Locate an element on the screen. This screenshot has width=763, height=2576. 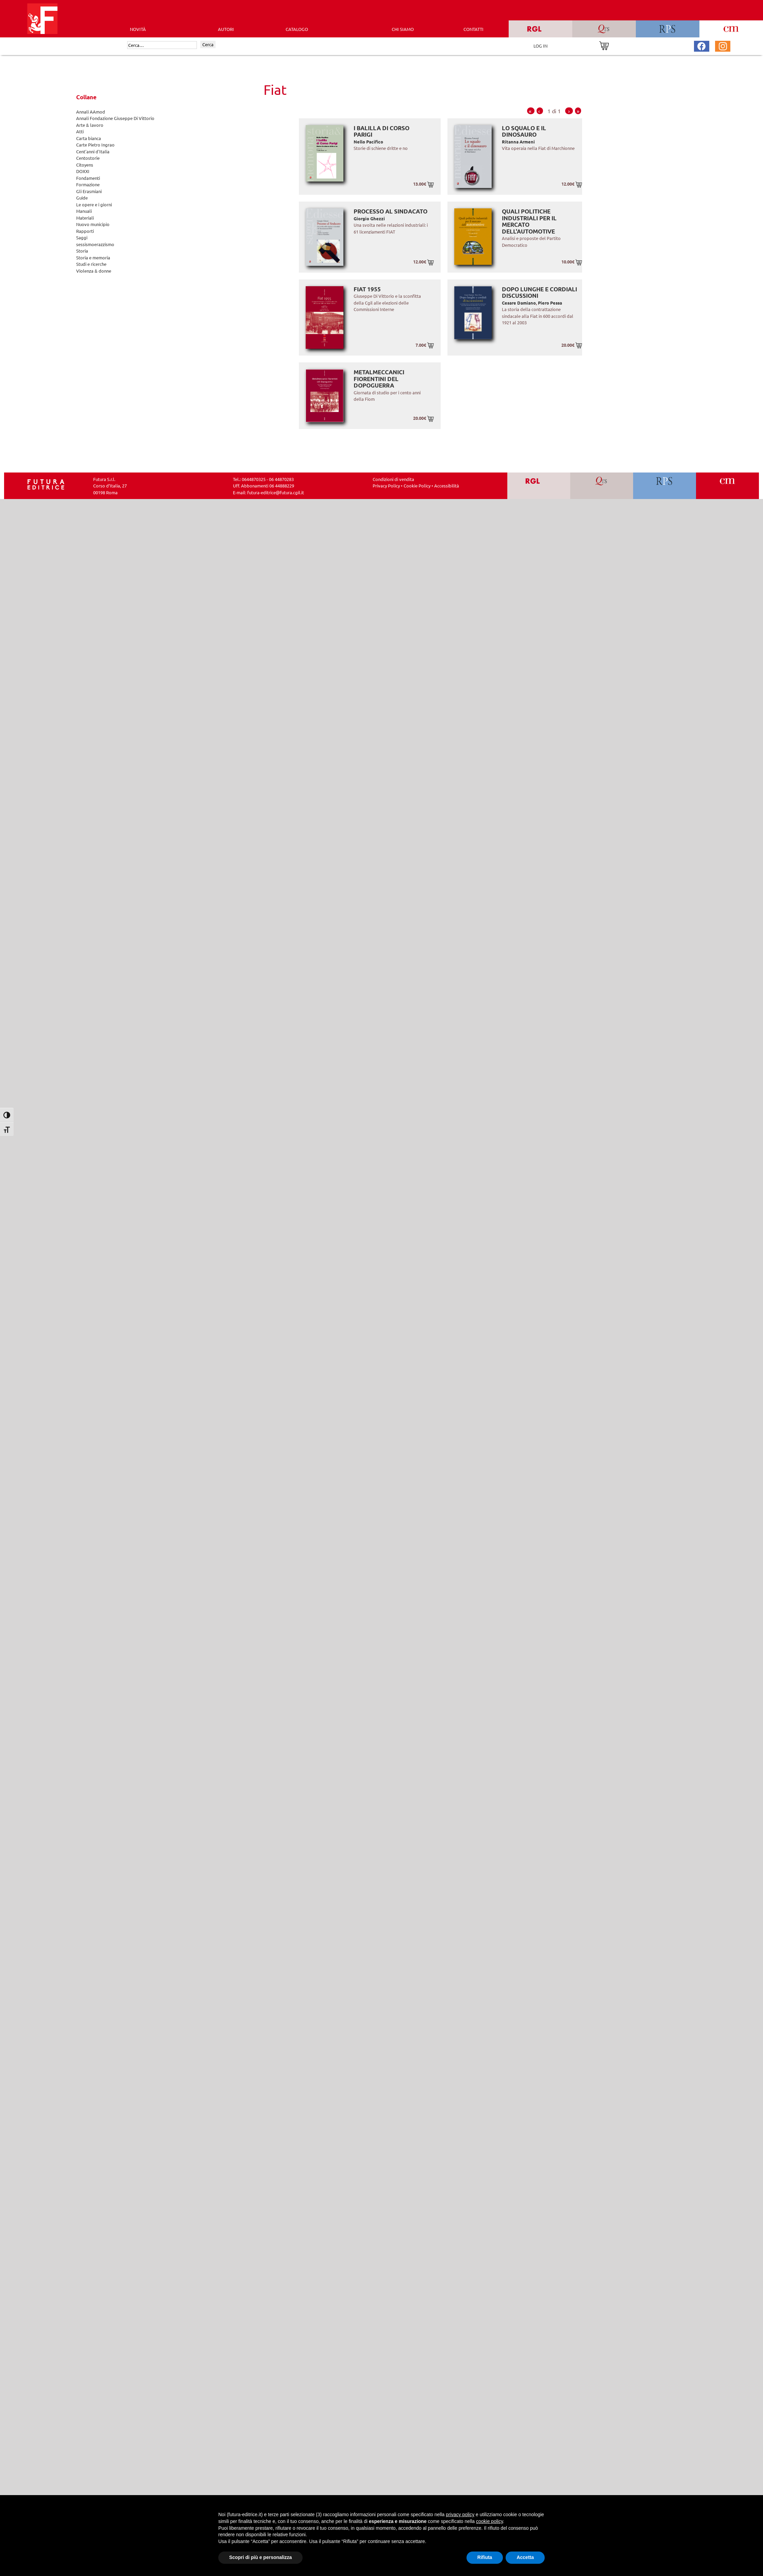
Atti is located at coordinates (80, 131).